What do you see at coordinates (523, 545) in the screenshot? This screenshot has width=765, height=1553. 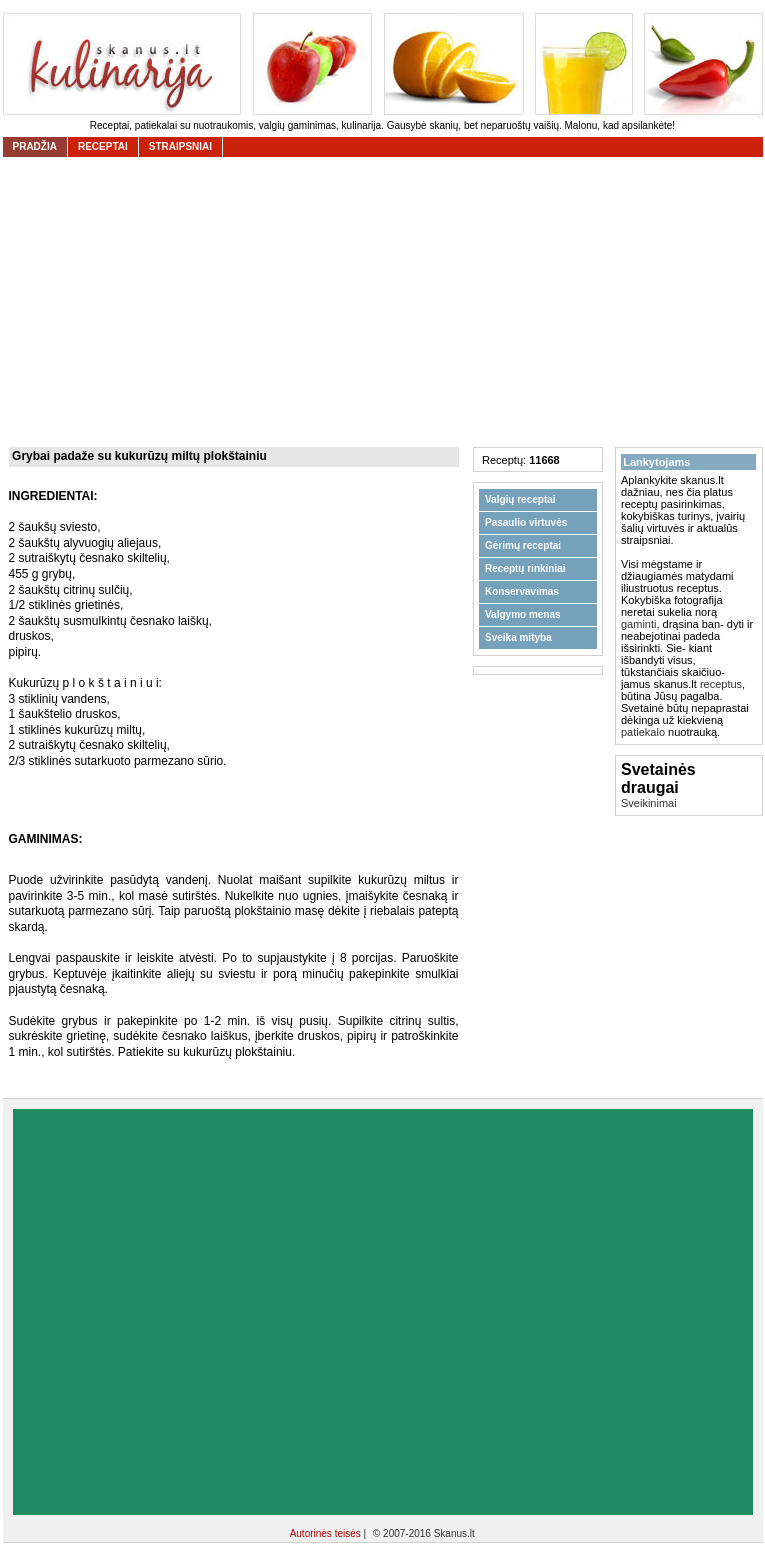 I see `Gėrimų receptai` at bounding box center [523, 545].